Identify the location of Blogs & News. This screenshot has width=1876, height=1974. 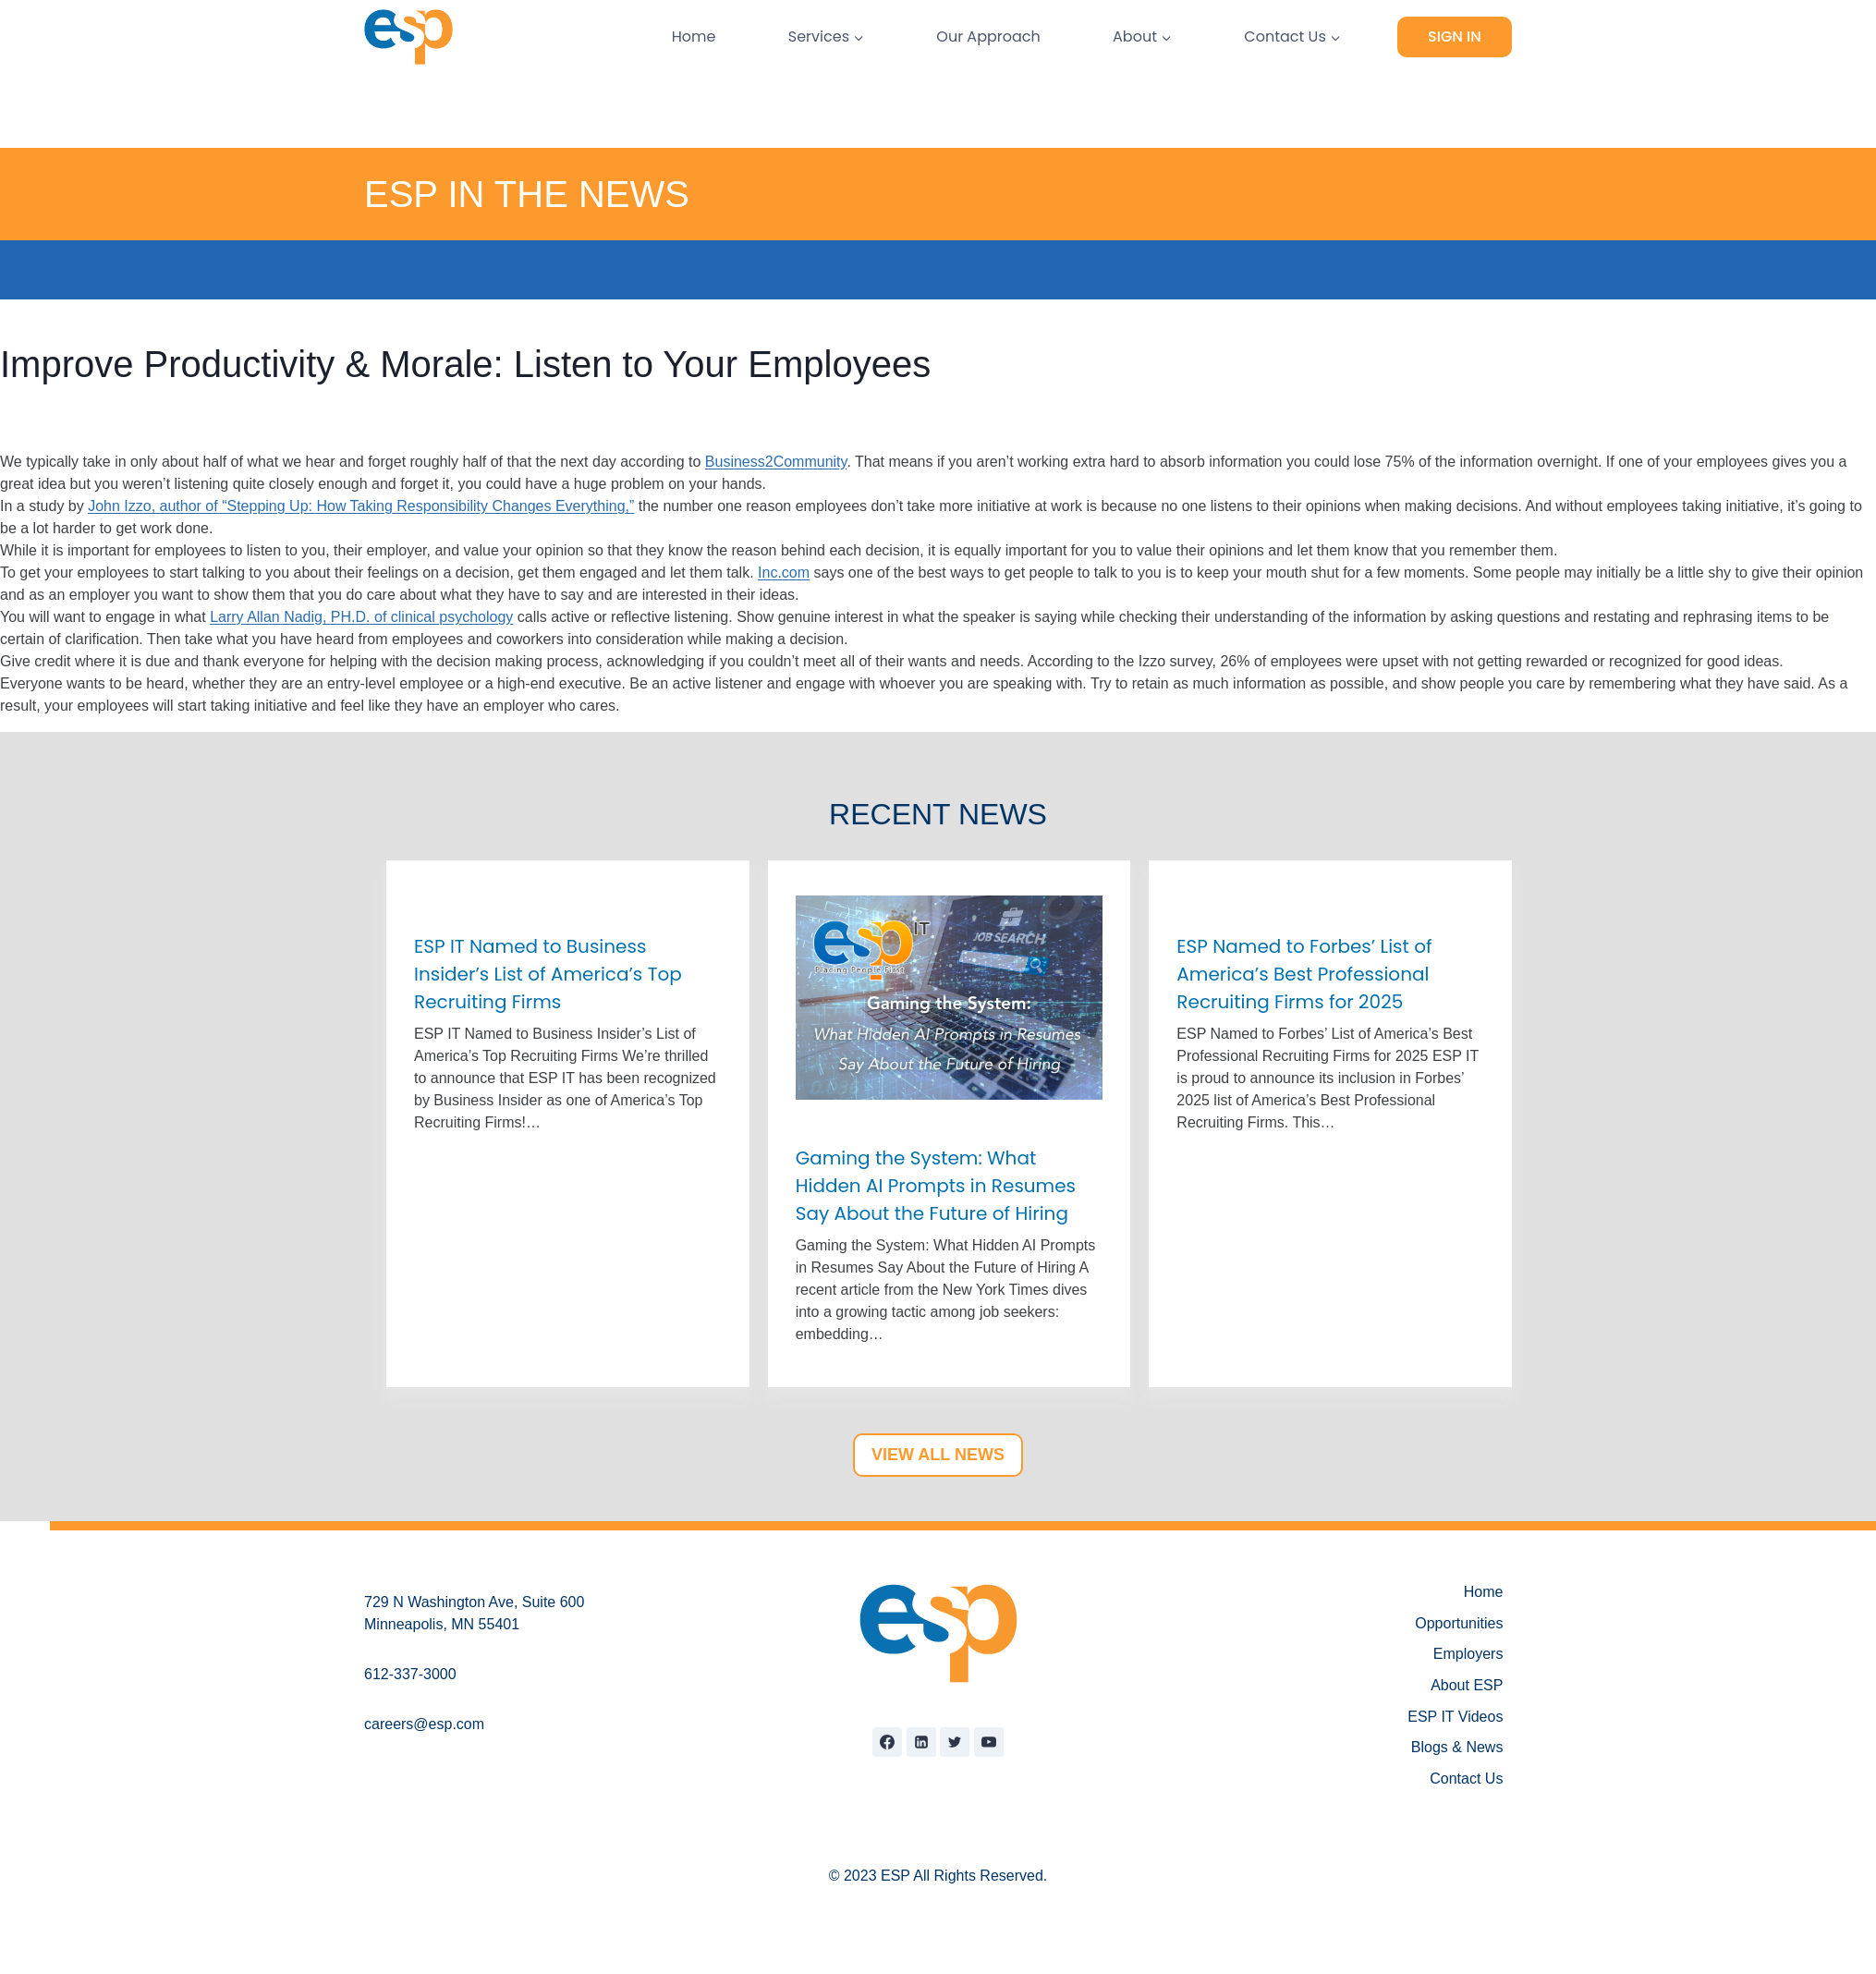
(1457, 1747).